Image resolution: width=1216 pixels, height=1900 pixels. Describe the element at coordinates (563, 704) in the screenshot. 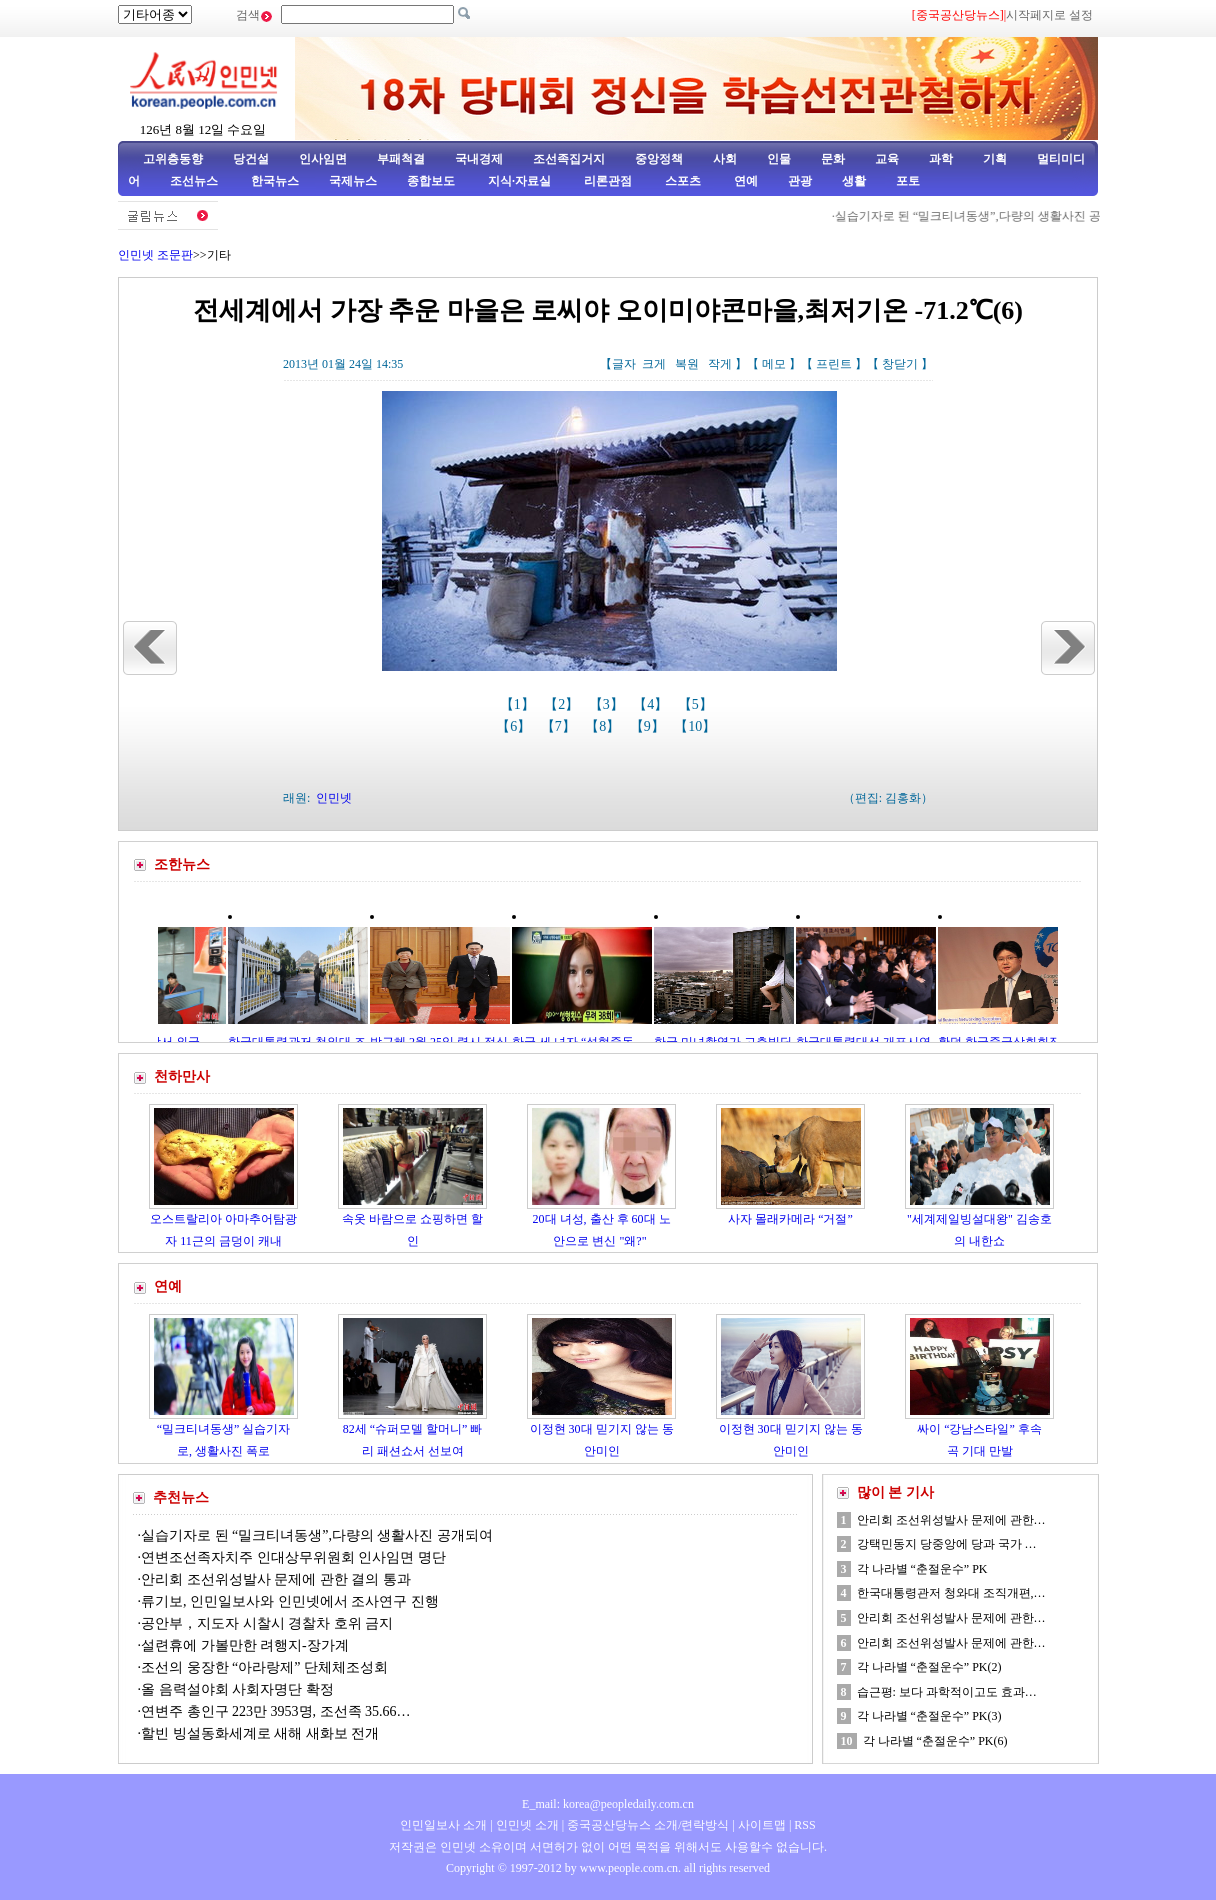

I see `【2】` at that location.